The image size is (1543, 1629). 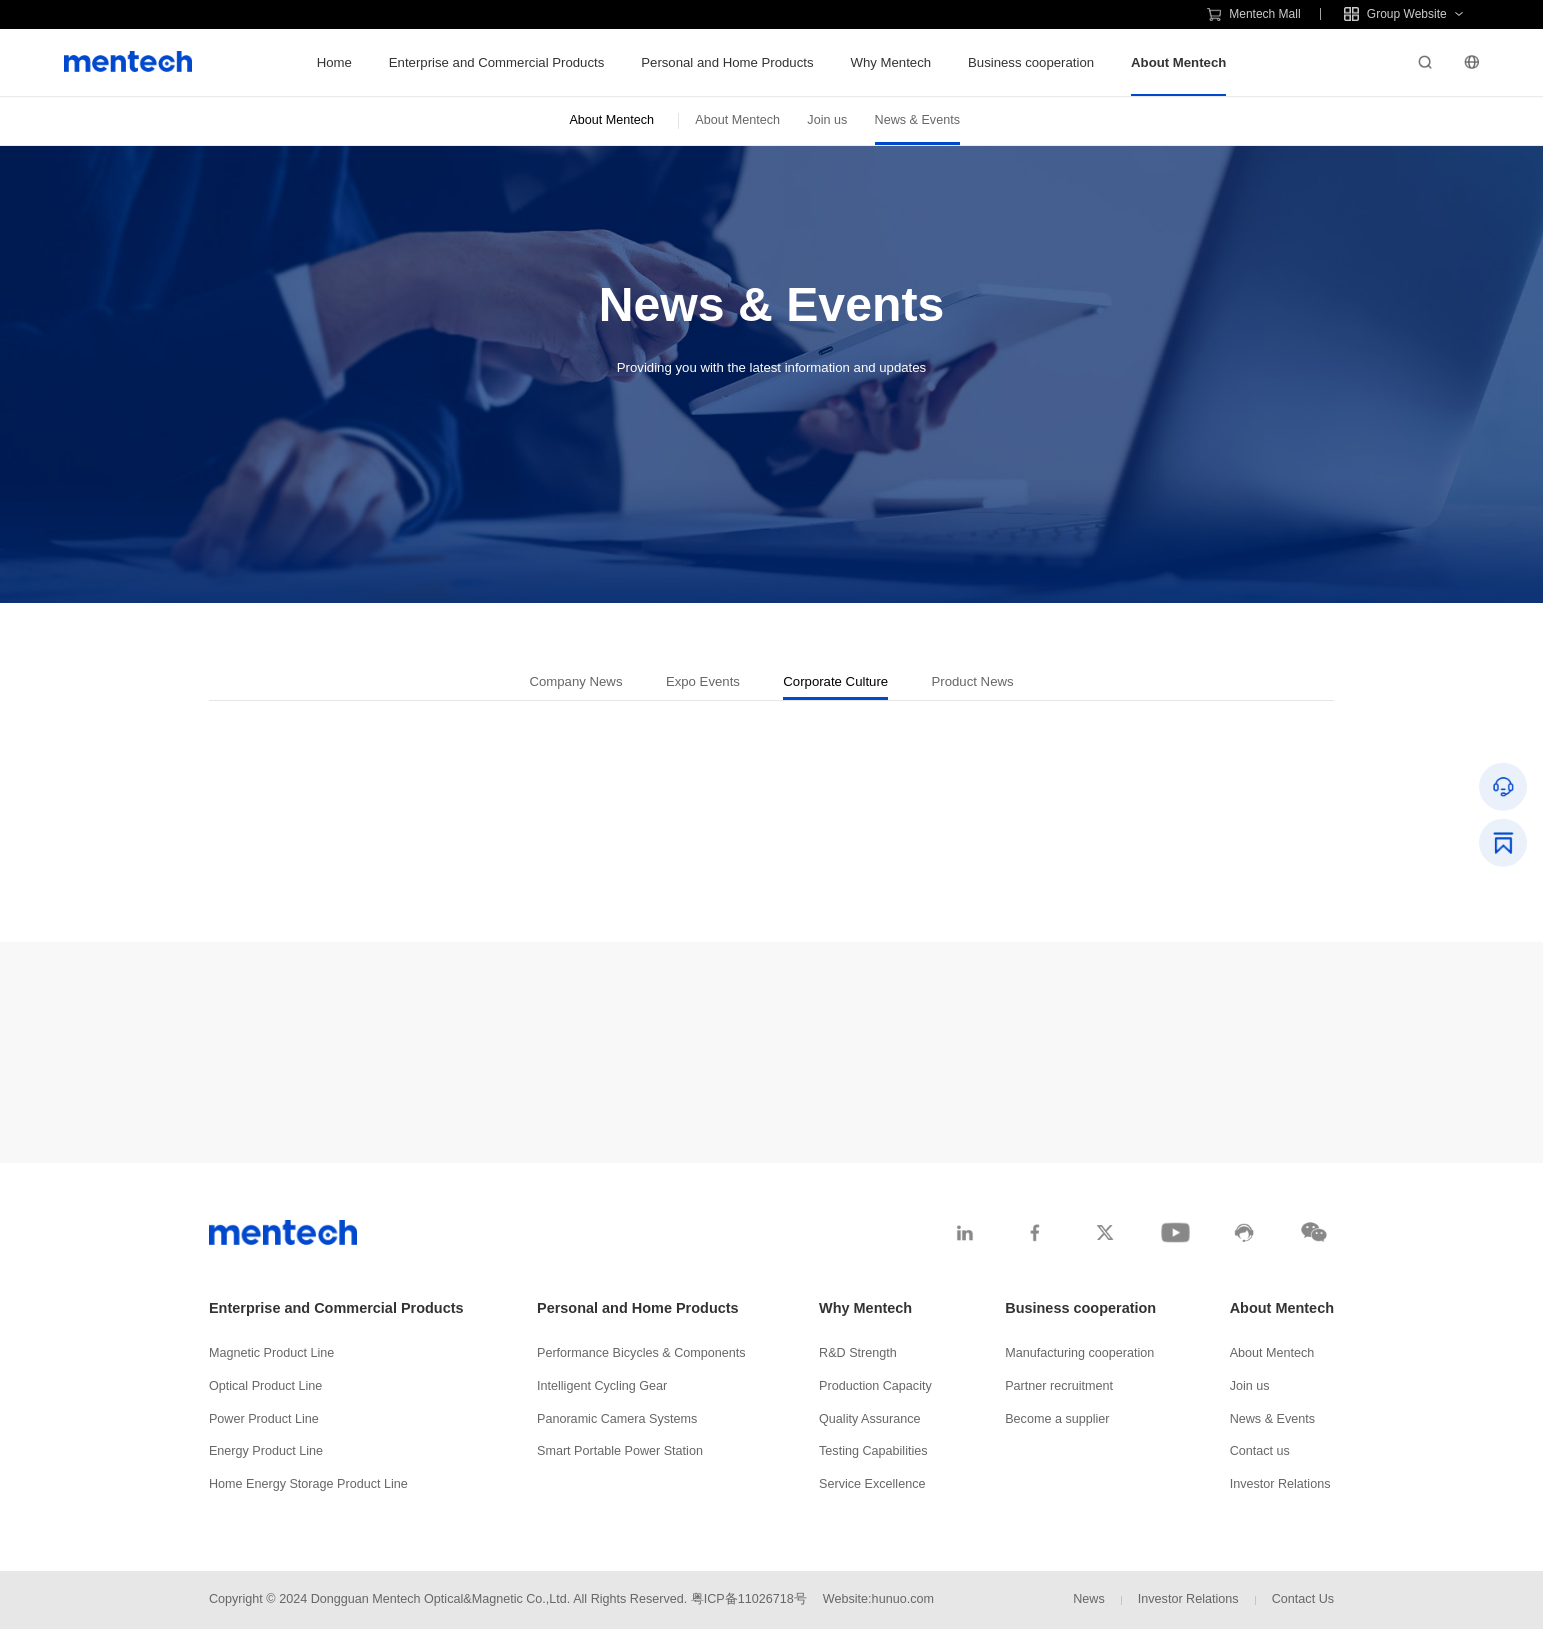 What do you see at coordinates (875, 1386) in the screenshot?
I see `Production Capacity` at bounding box center [875, 1386].